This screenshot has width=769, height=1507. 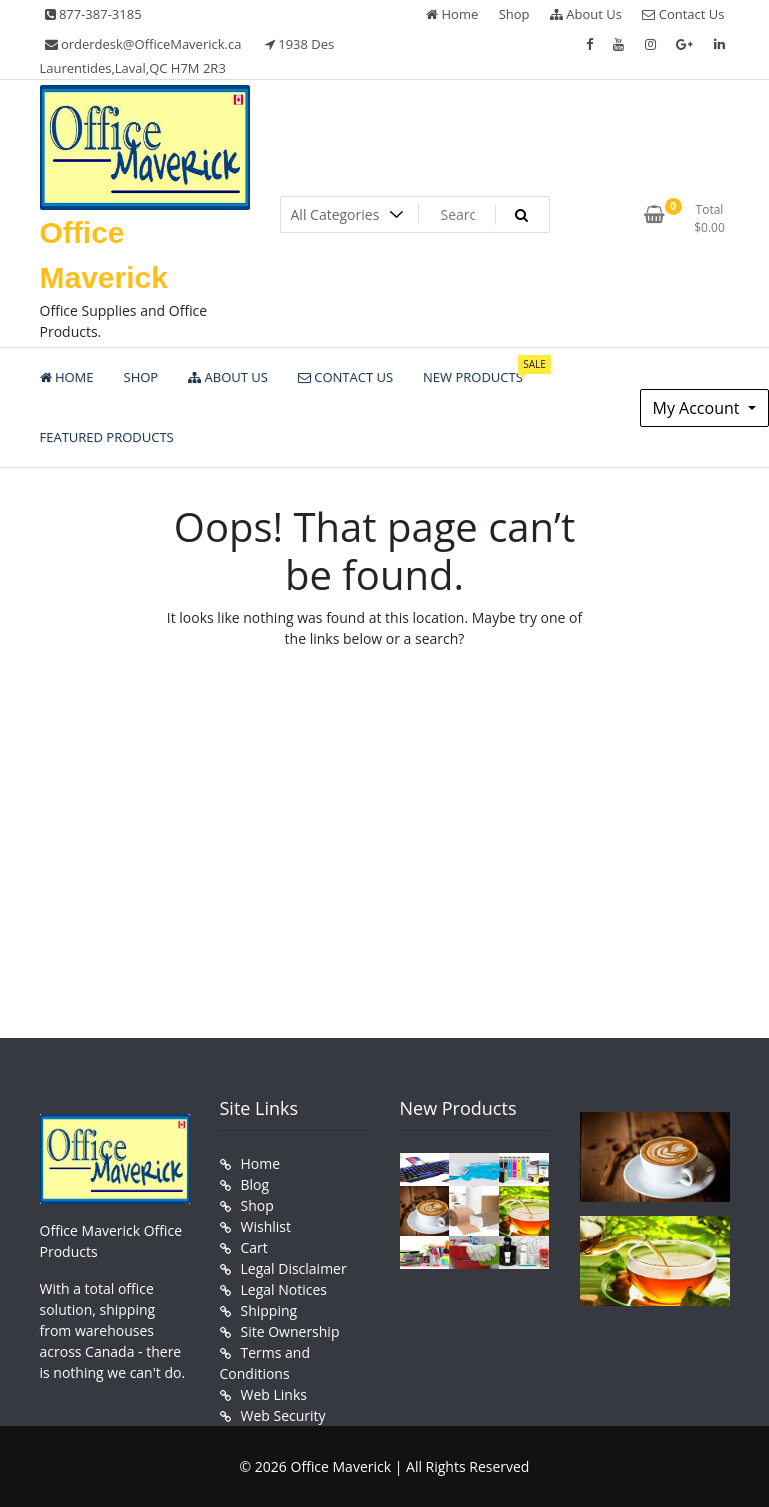 What do you see at coordinates (698, 408) in the screenshot?
I see `My Account` at bounding box center [698, 408].